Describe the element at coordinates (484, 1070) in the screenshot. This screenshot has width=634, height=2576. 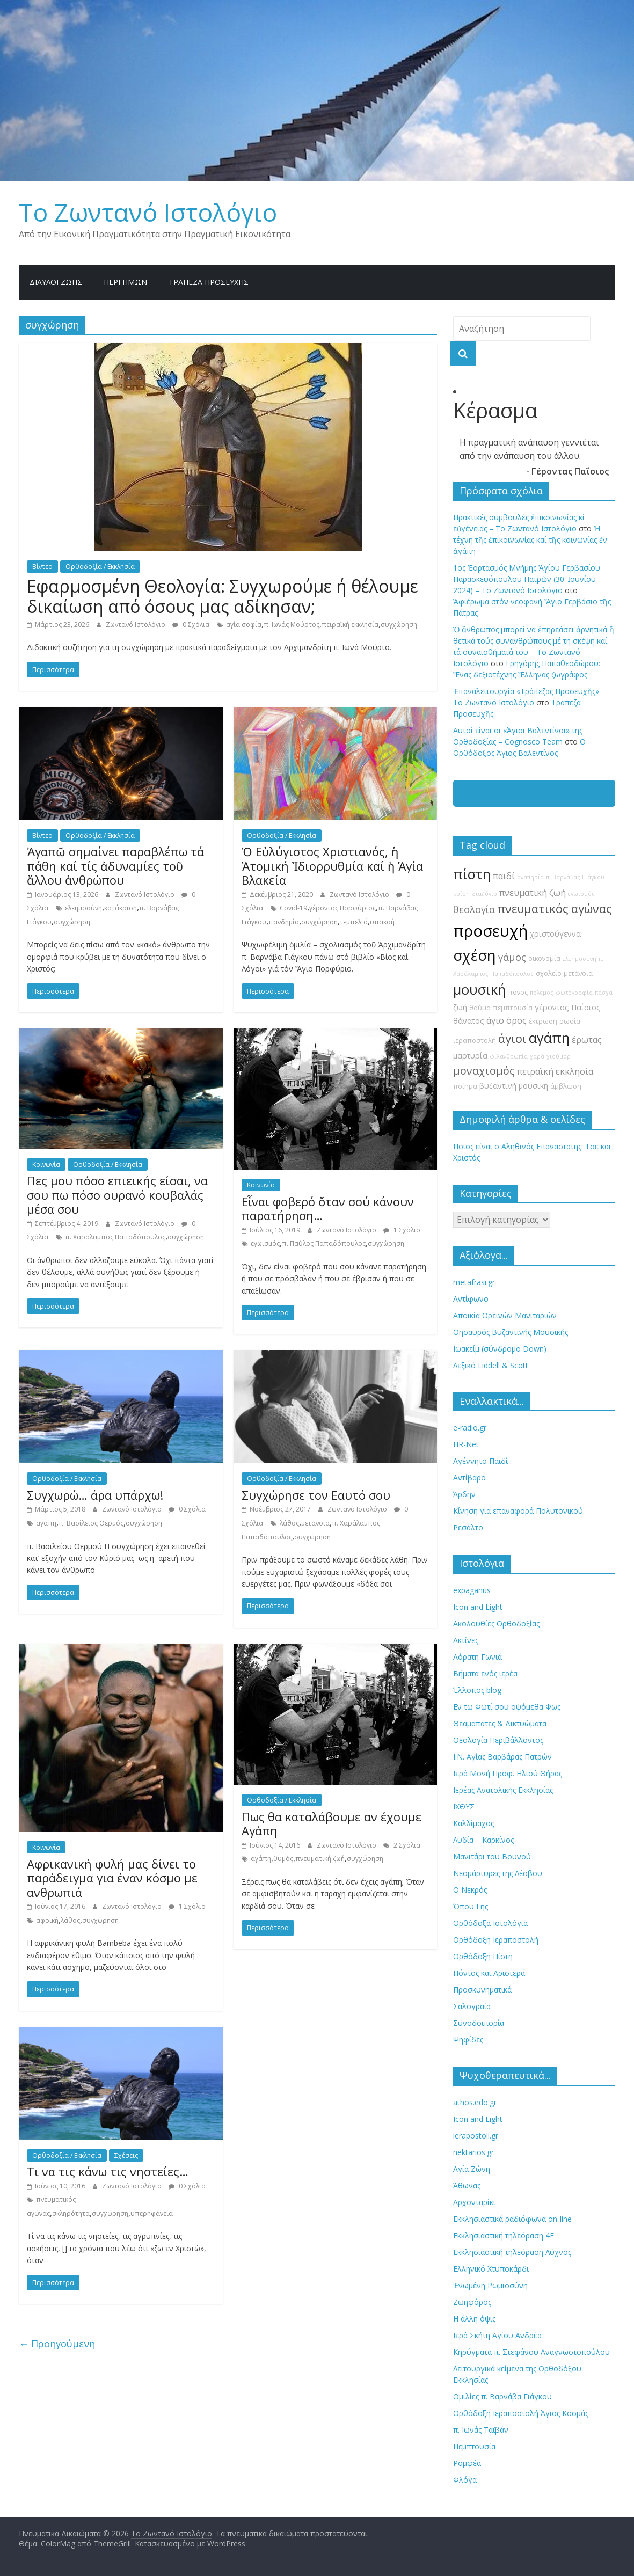
I see `μοναχισμός` at that location.